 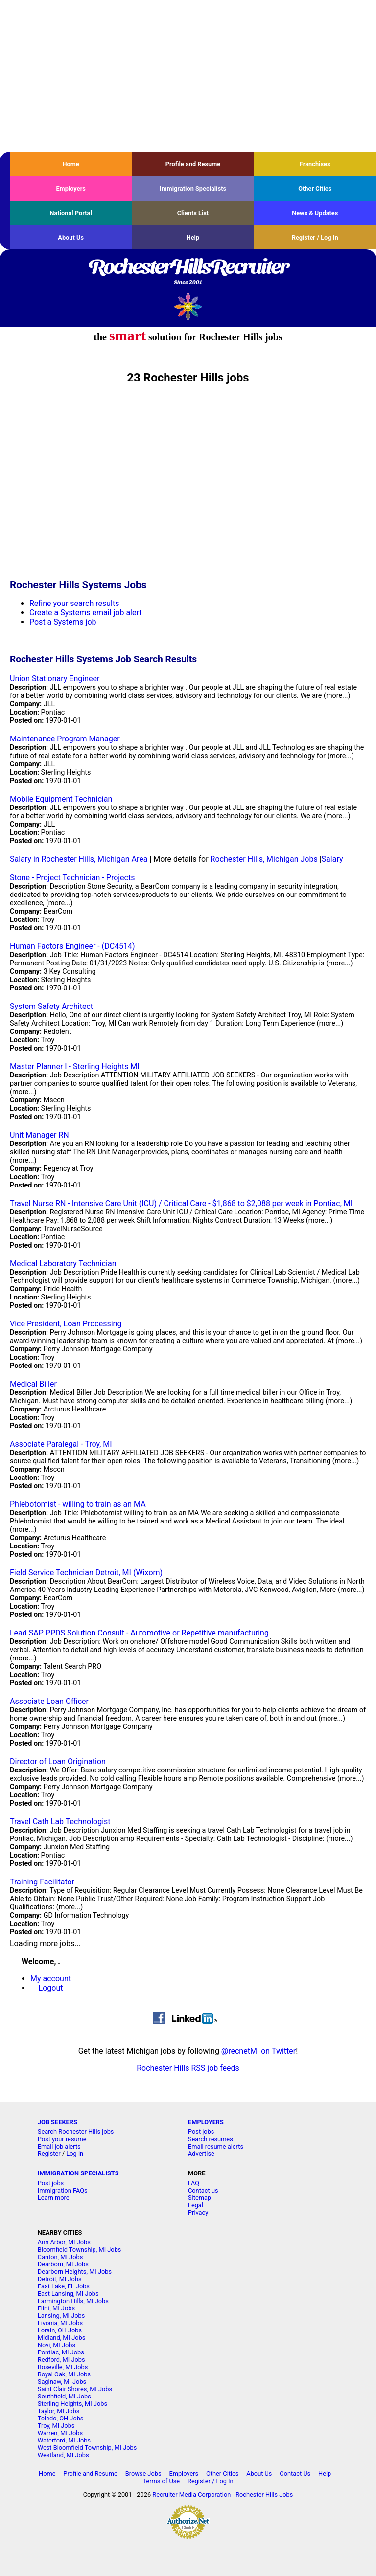 What do you see at coordinates (315, 164) in the screenshot?
I see `Franchises` at bounding box center [315, 164].